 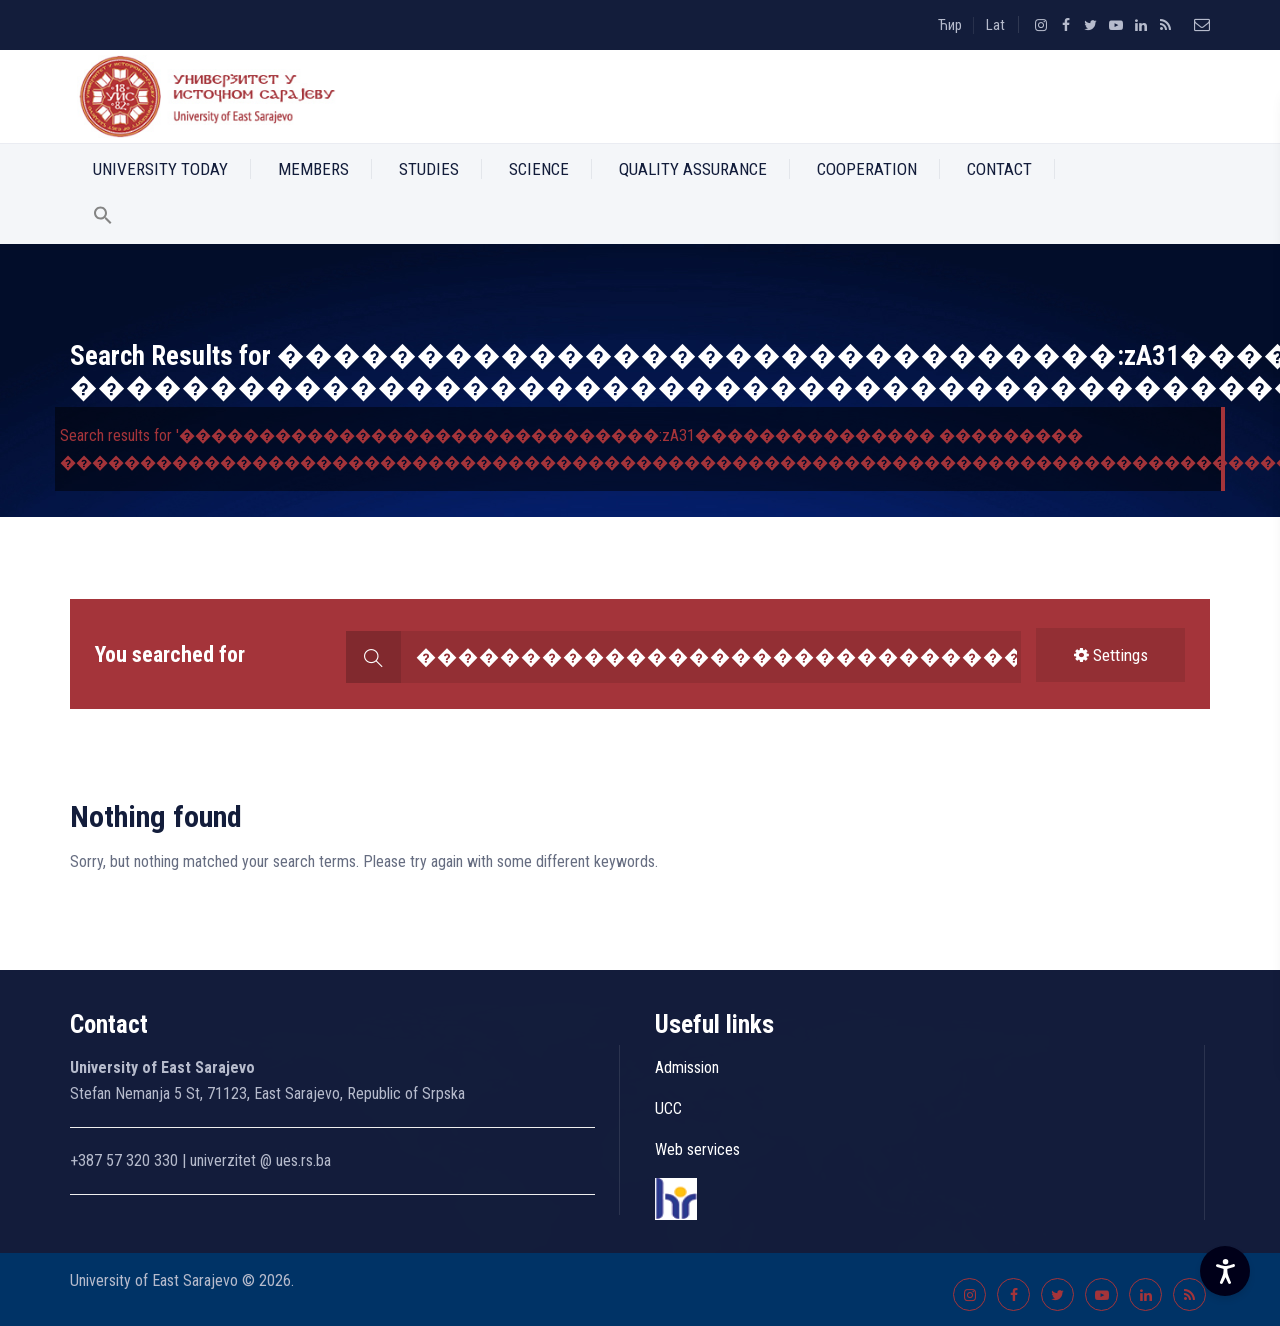 I want to click on Contact, so click(x=999, y=169).